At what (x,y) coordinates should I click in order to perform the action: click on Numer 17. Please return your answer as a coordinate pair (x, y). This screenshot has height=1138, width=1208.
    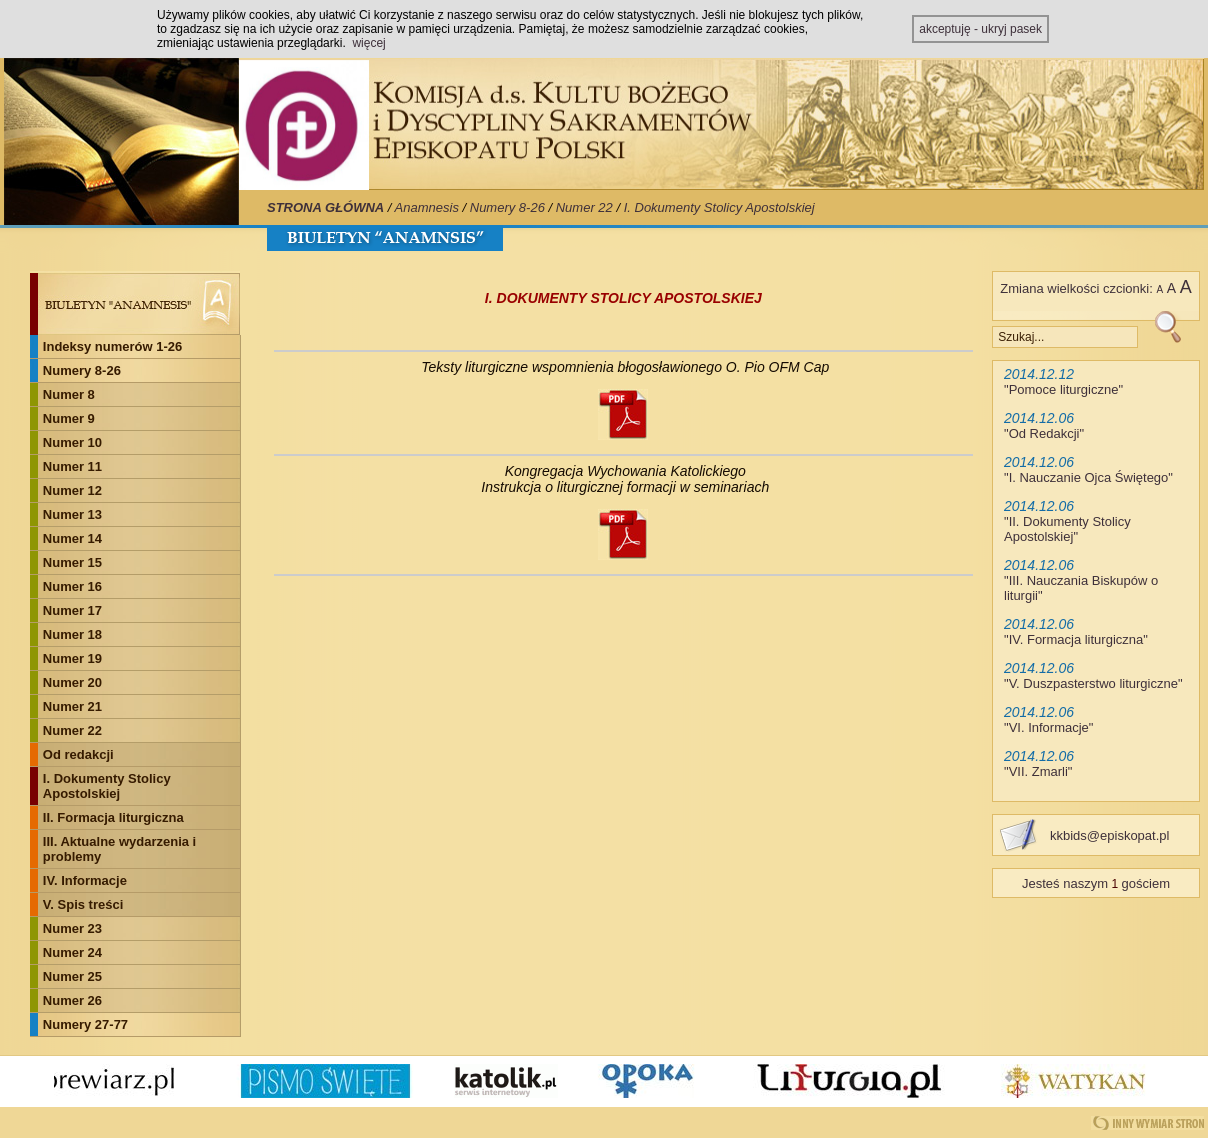
    Looking at the image, I should click on (72, 610).